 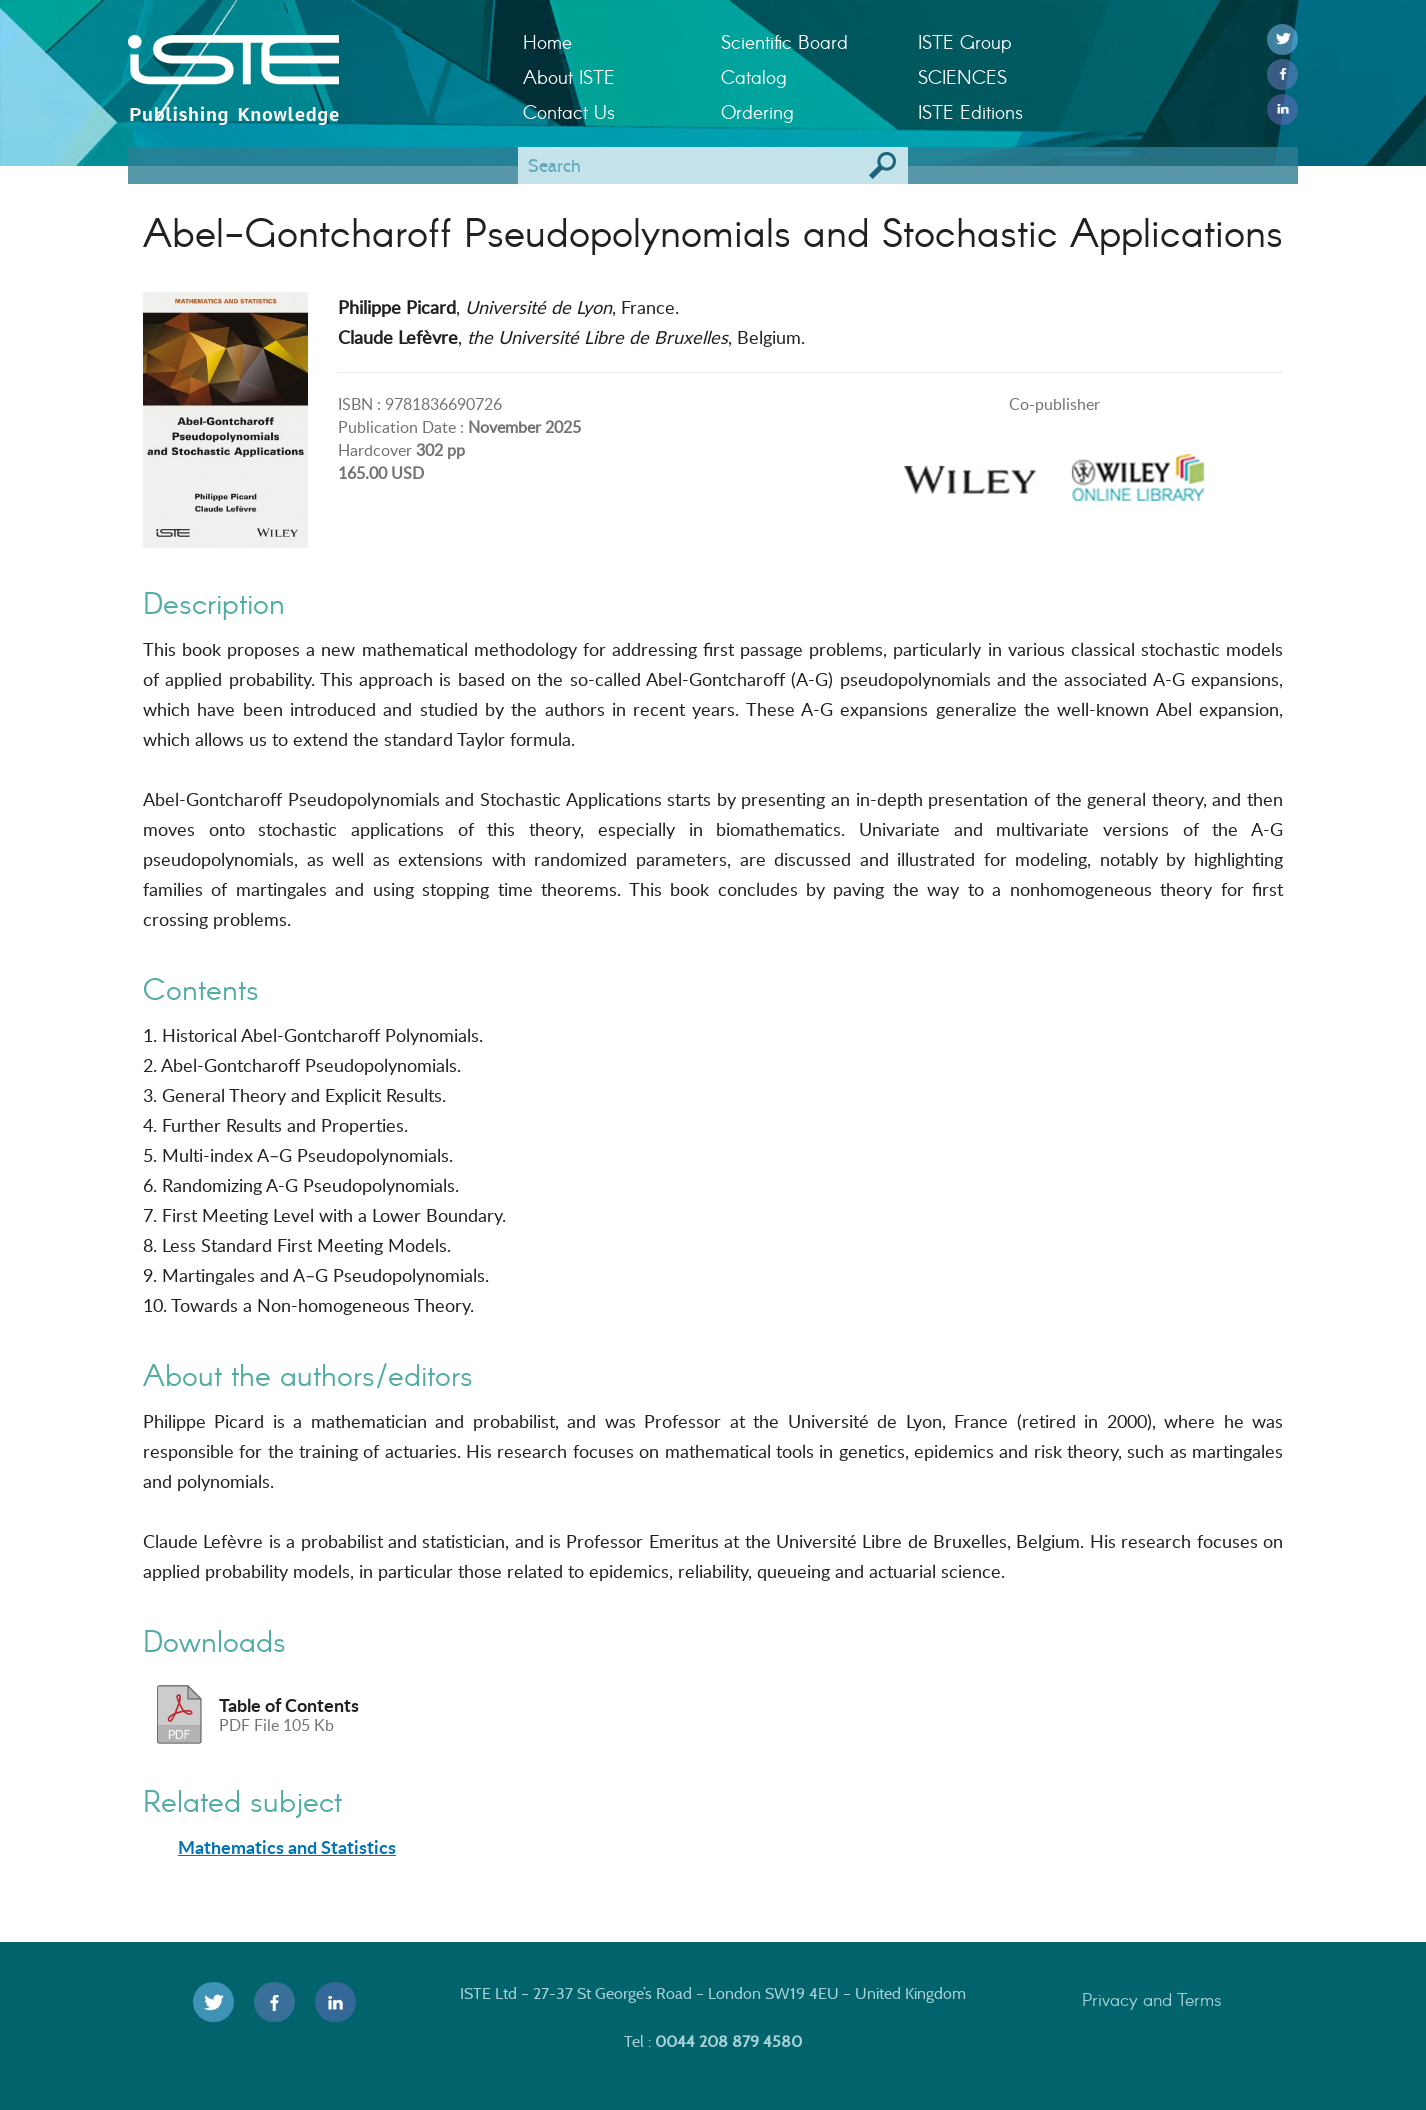 What do you see at coordinates (547, 41) in the screenshot?
I see `Home` at bounding box center [547, 41].